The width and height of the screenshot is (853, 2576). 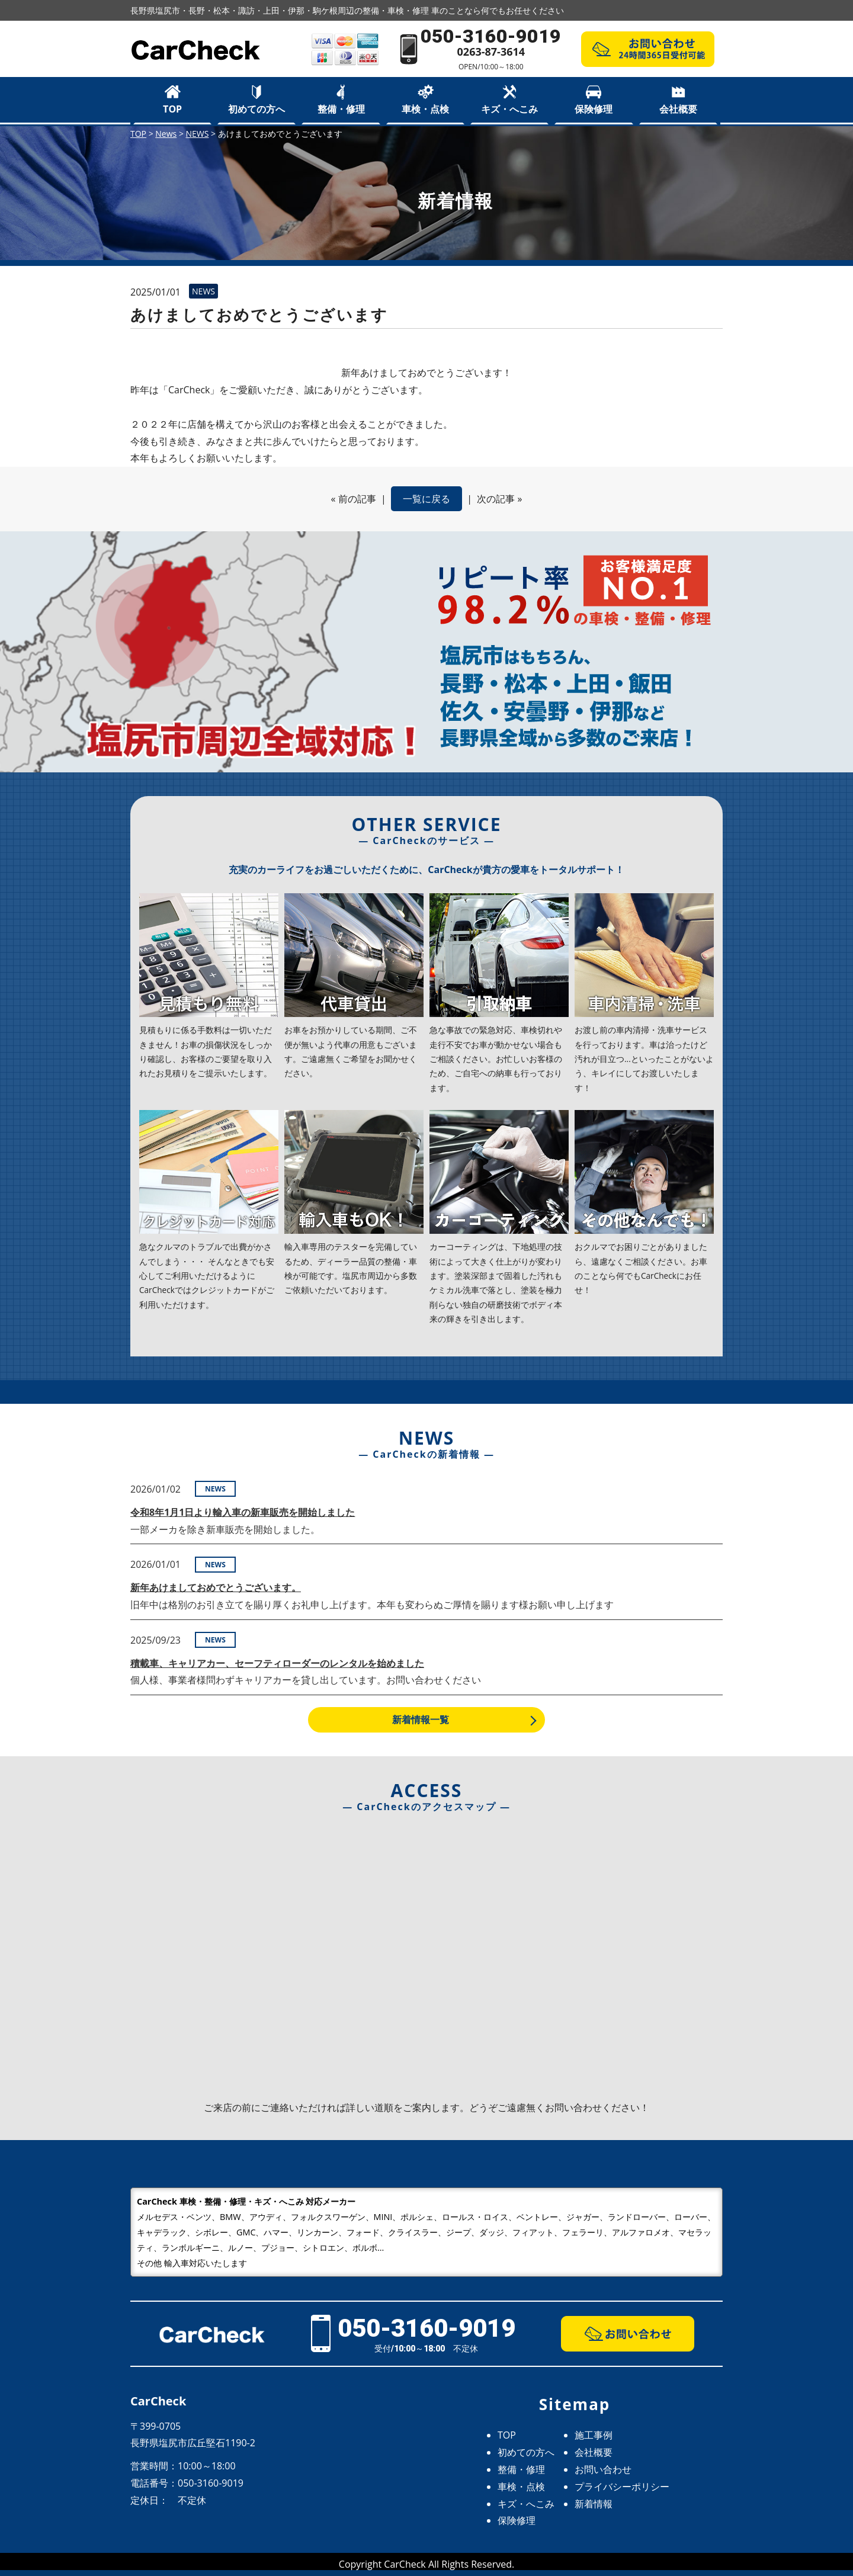 I want to click on お問い合わせ, so click(x=603, y=2469).